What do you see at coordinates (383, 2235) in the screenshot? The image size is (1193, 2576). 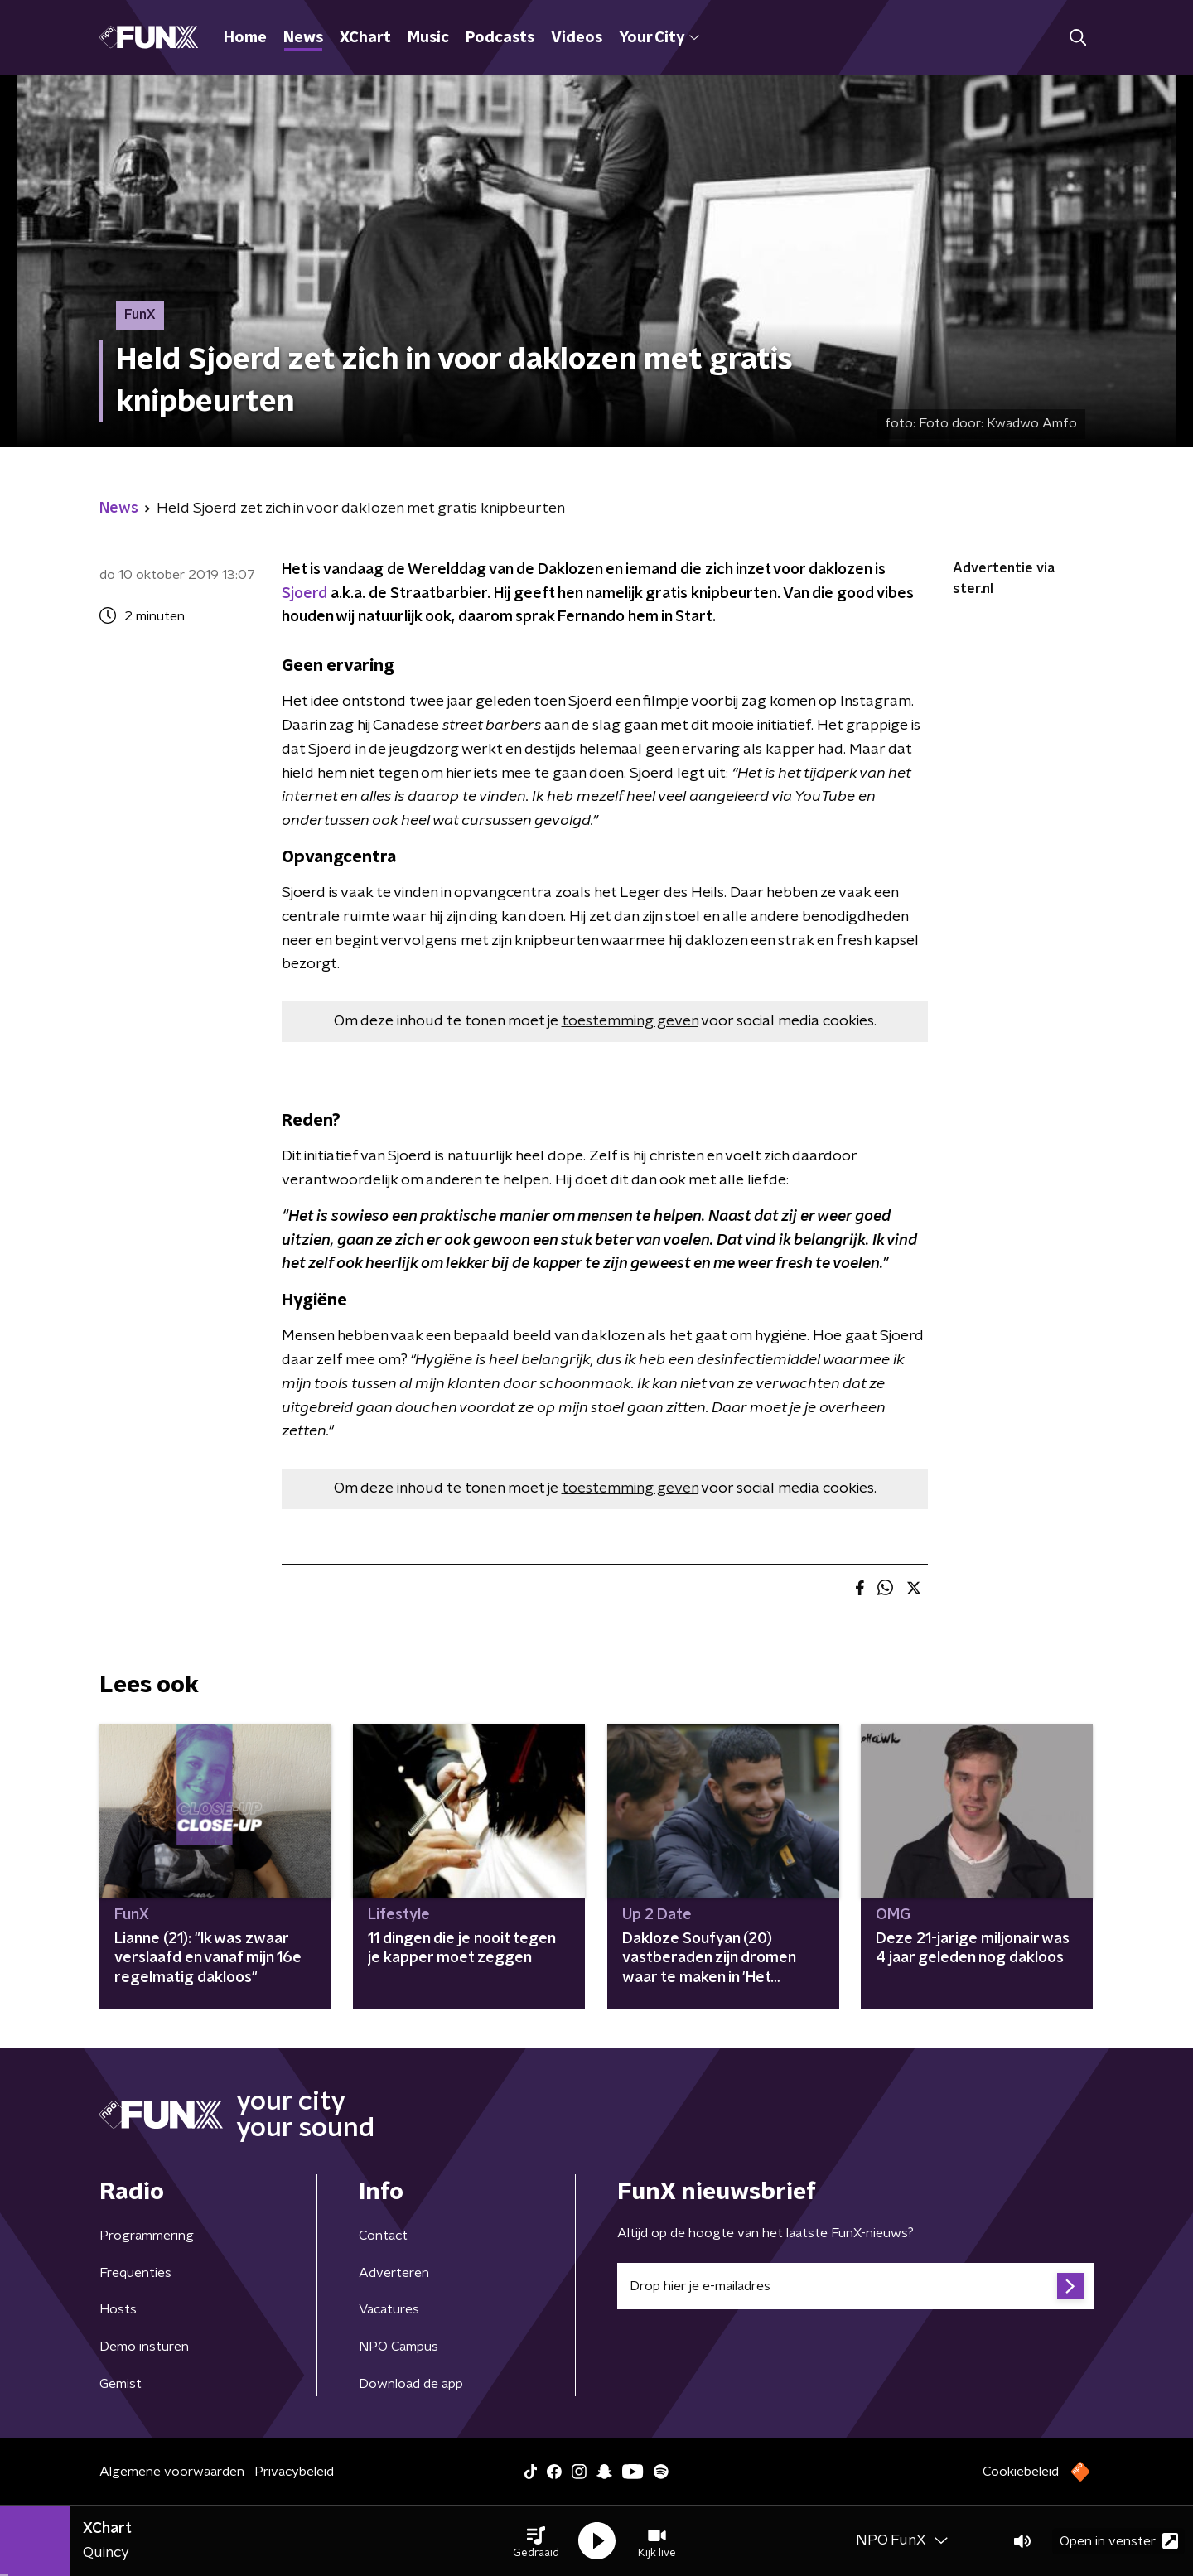 I see `Contact` at bounding box center [383, 2235].